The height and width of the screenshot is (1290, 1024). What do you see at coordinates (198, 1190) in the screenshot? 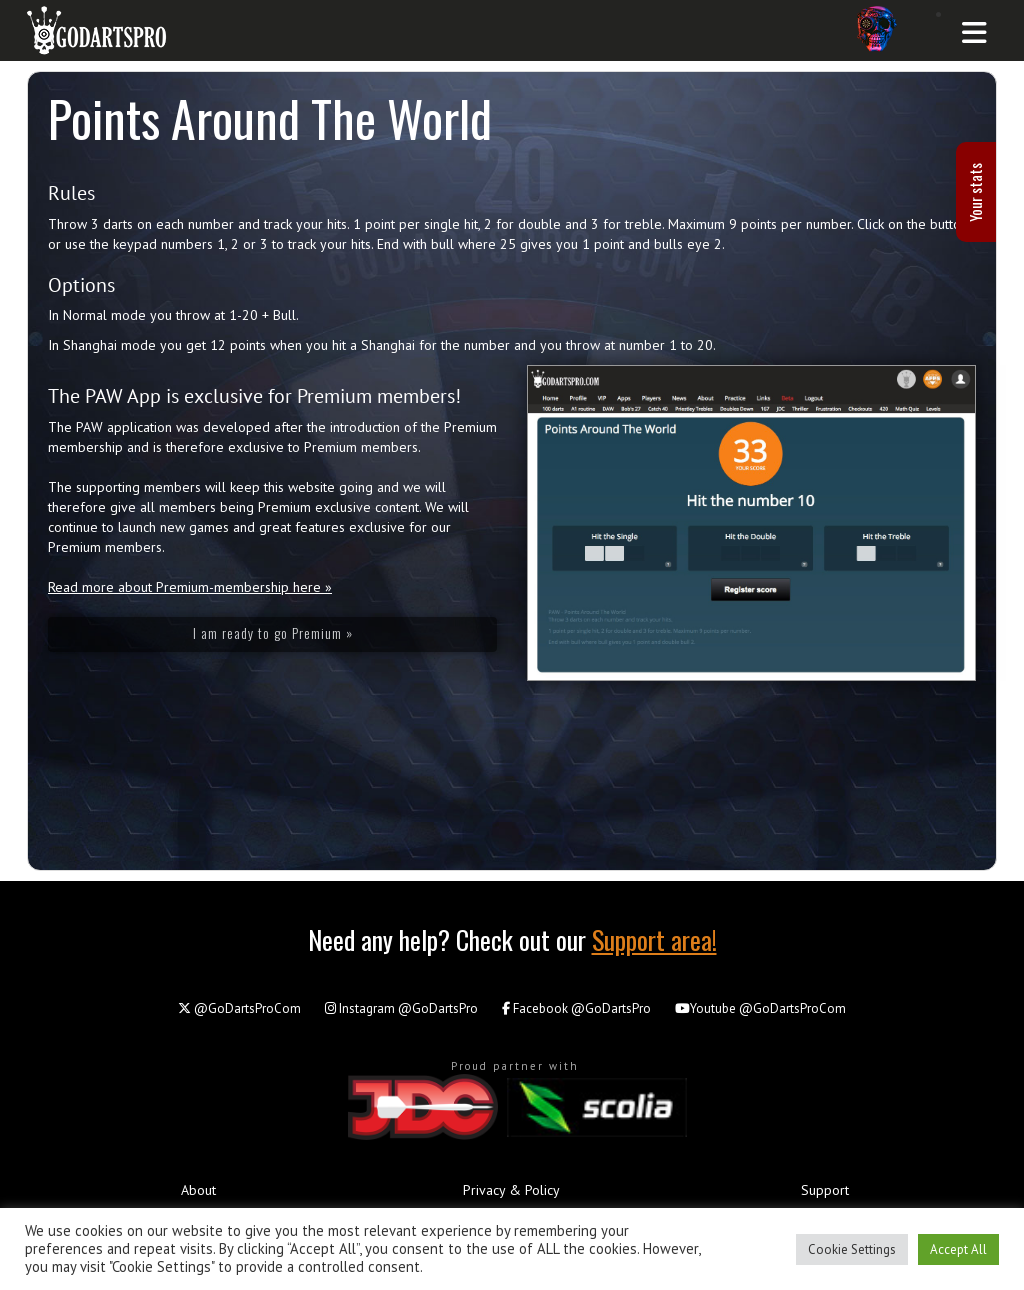
I see `About` at bounding box center [198, 1190].